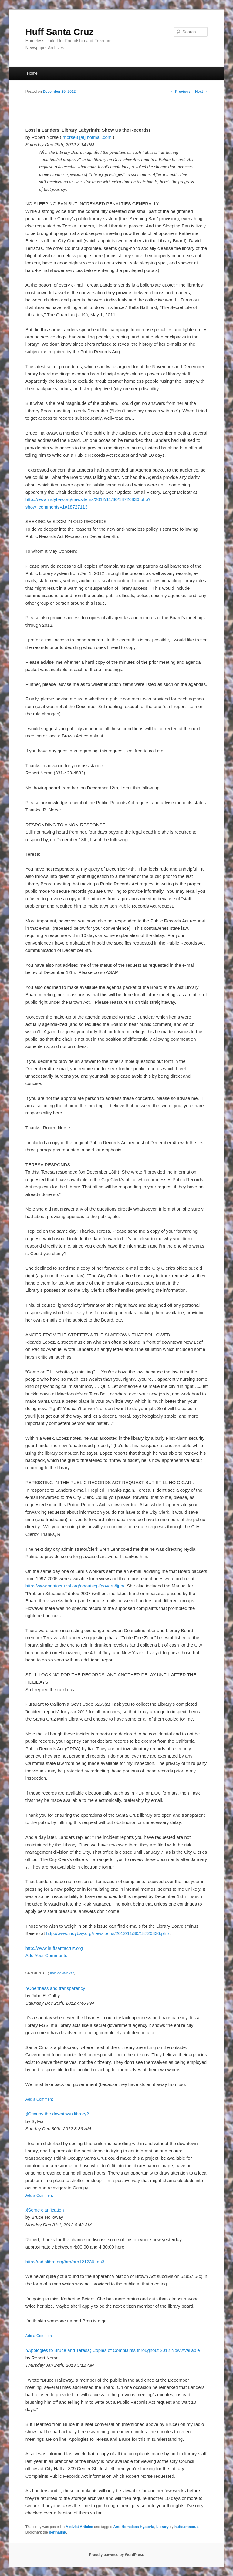 Image resolution: width=233 pixels, height=2576 pixels. Describe the element at coordinates (32, 73) in the screenshot. I see `Home` at that location.